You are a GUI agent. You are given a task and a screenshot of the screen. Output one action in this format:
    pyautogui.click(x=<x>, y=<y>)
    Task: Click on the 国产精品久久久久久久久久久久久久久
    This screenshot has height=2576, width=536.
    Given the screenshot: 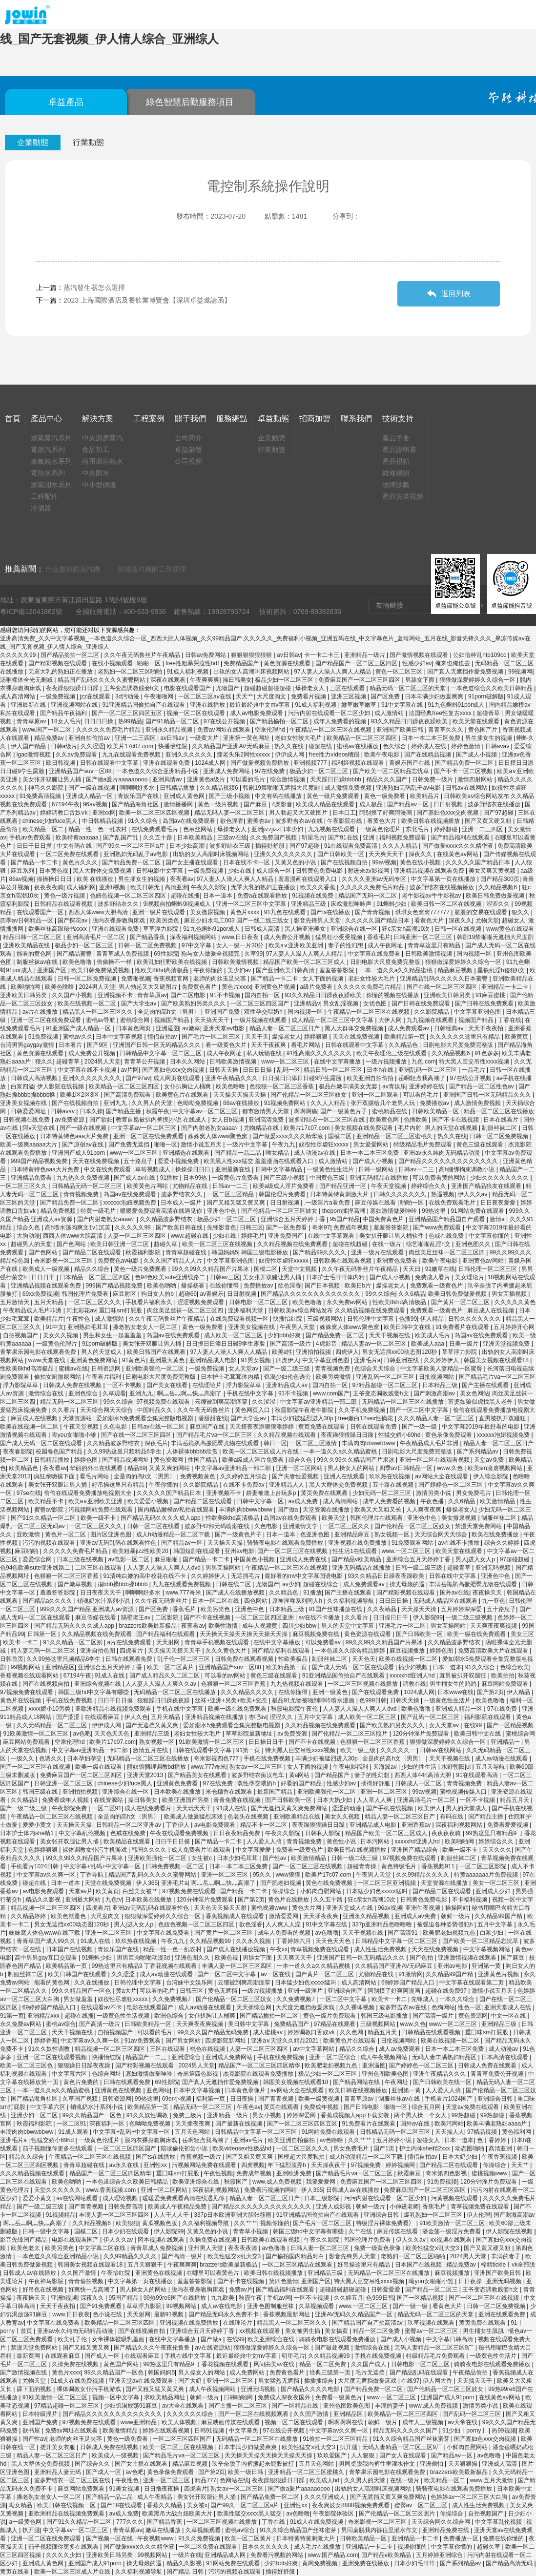 What is the action you would take?
    pyautogui.click(x=448, y=1161)
    